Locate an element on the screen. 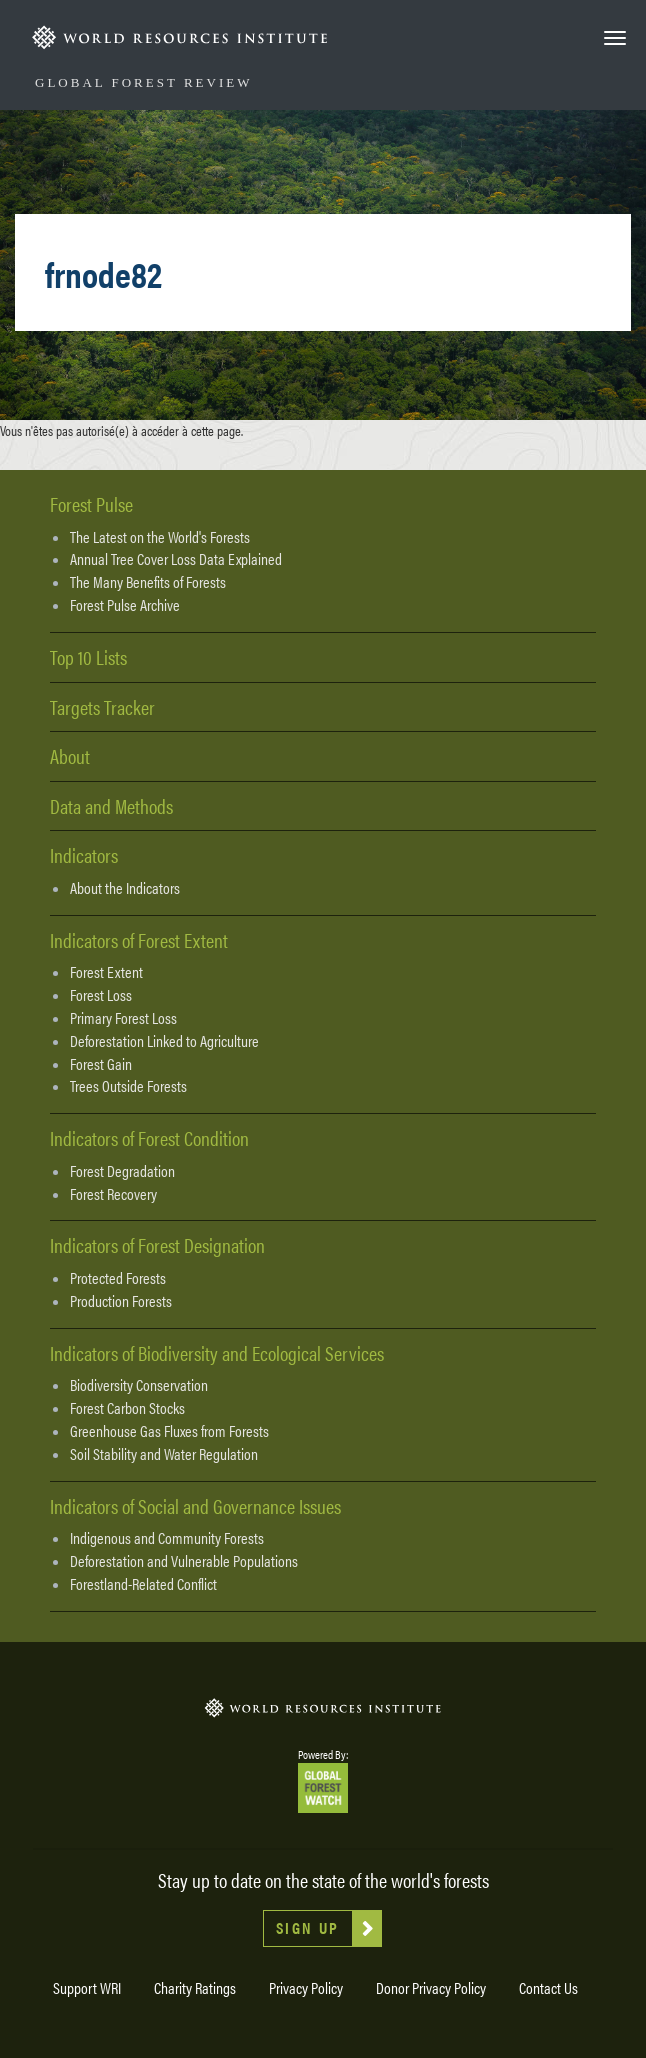  Protected Forests is located at coordinates (118, 1278).